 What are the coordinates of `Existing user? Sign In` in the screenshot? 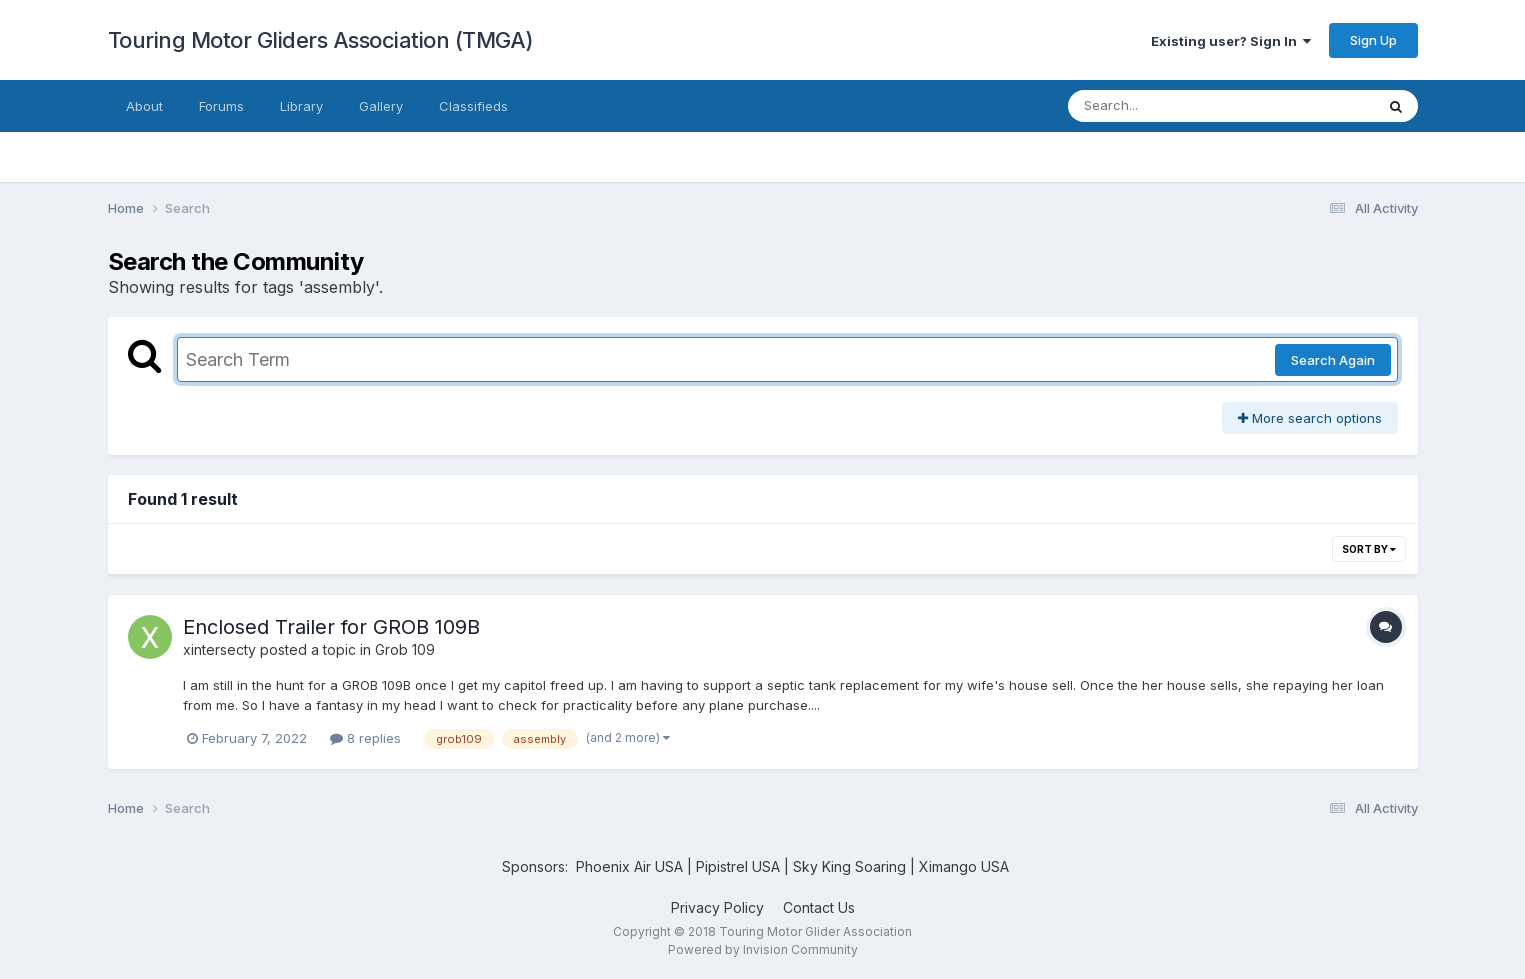 It's located at (1231, 41).